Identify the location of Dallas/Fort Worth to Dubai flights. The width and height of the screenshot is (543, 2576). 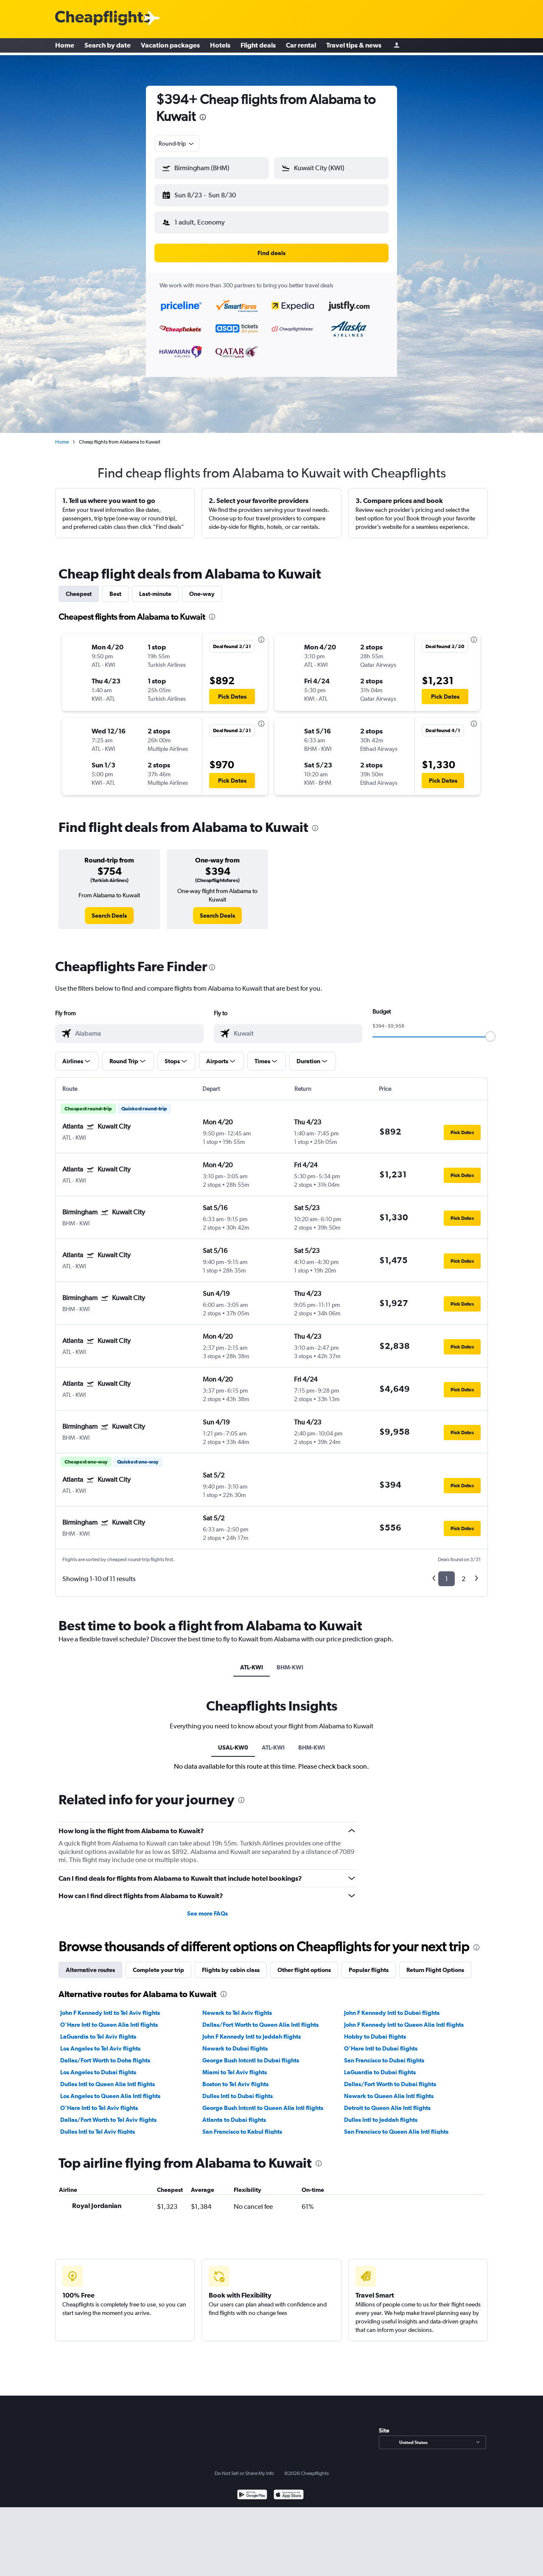
(390, 2077).